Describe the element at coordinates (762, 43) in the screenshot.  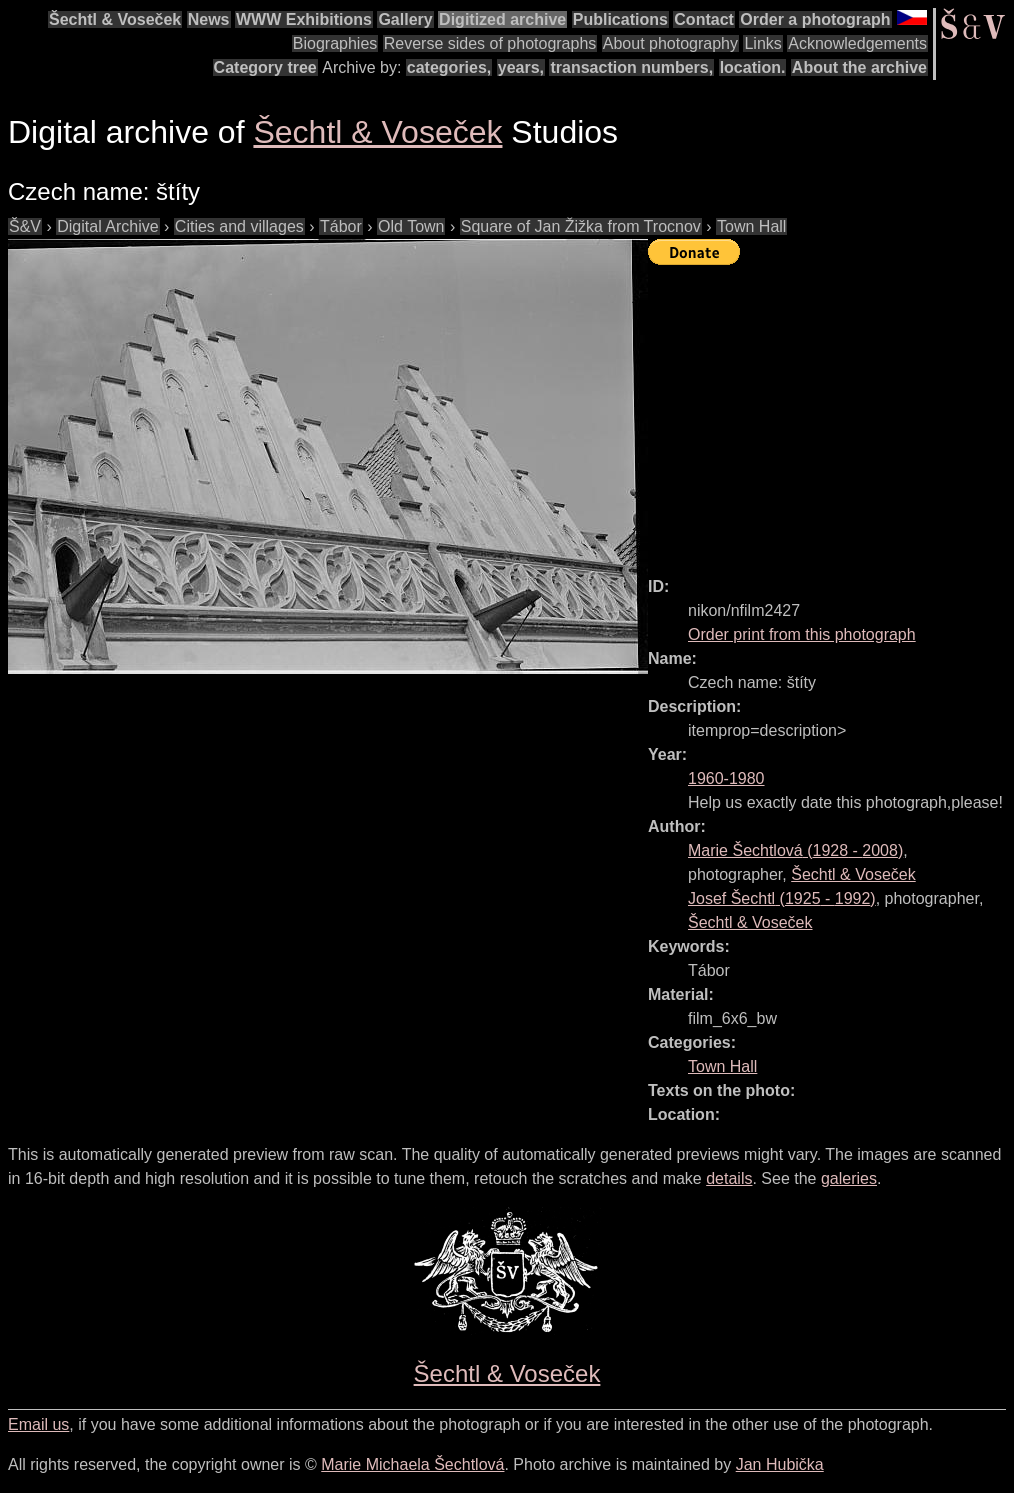
I see `Links` at that location.